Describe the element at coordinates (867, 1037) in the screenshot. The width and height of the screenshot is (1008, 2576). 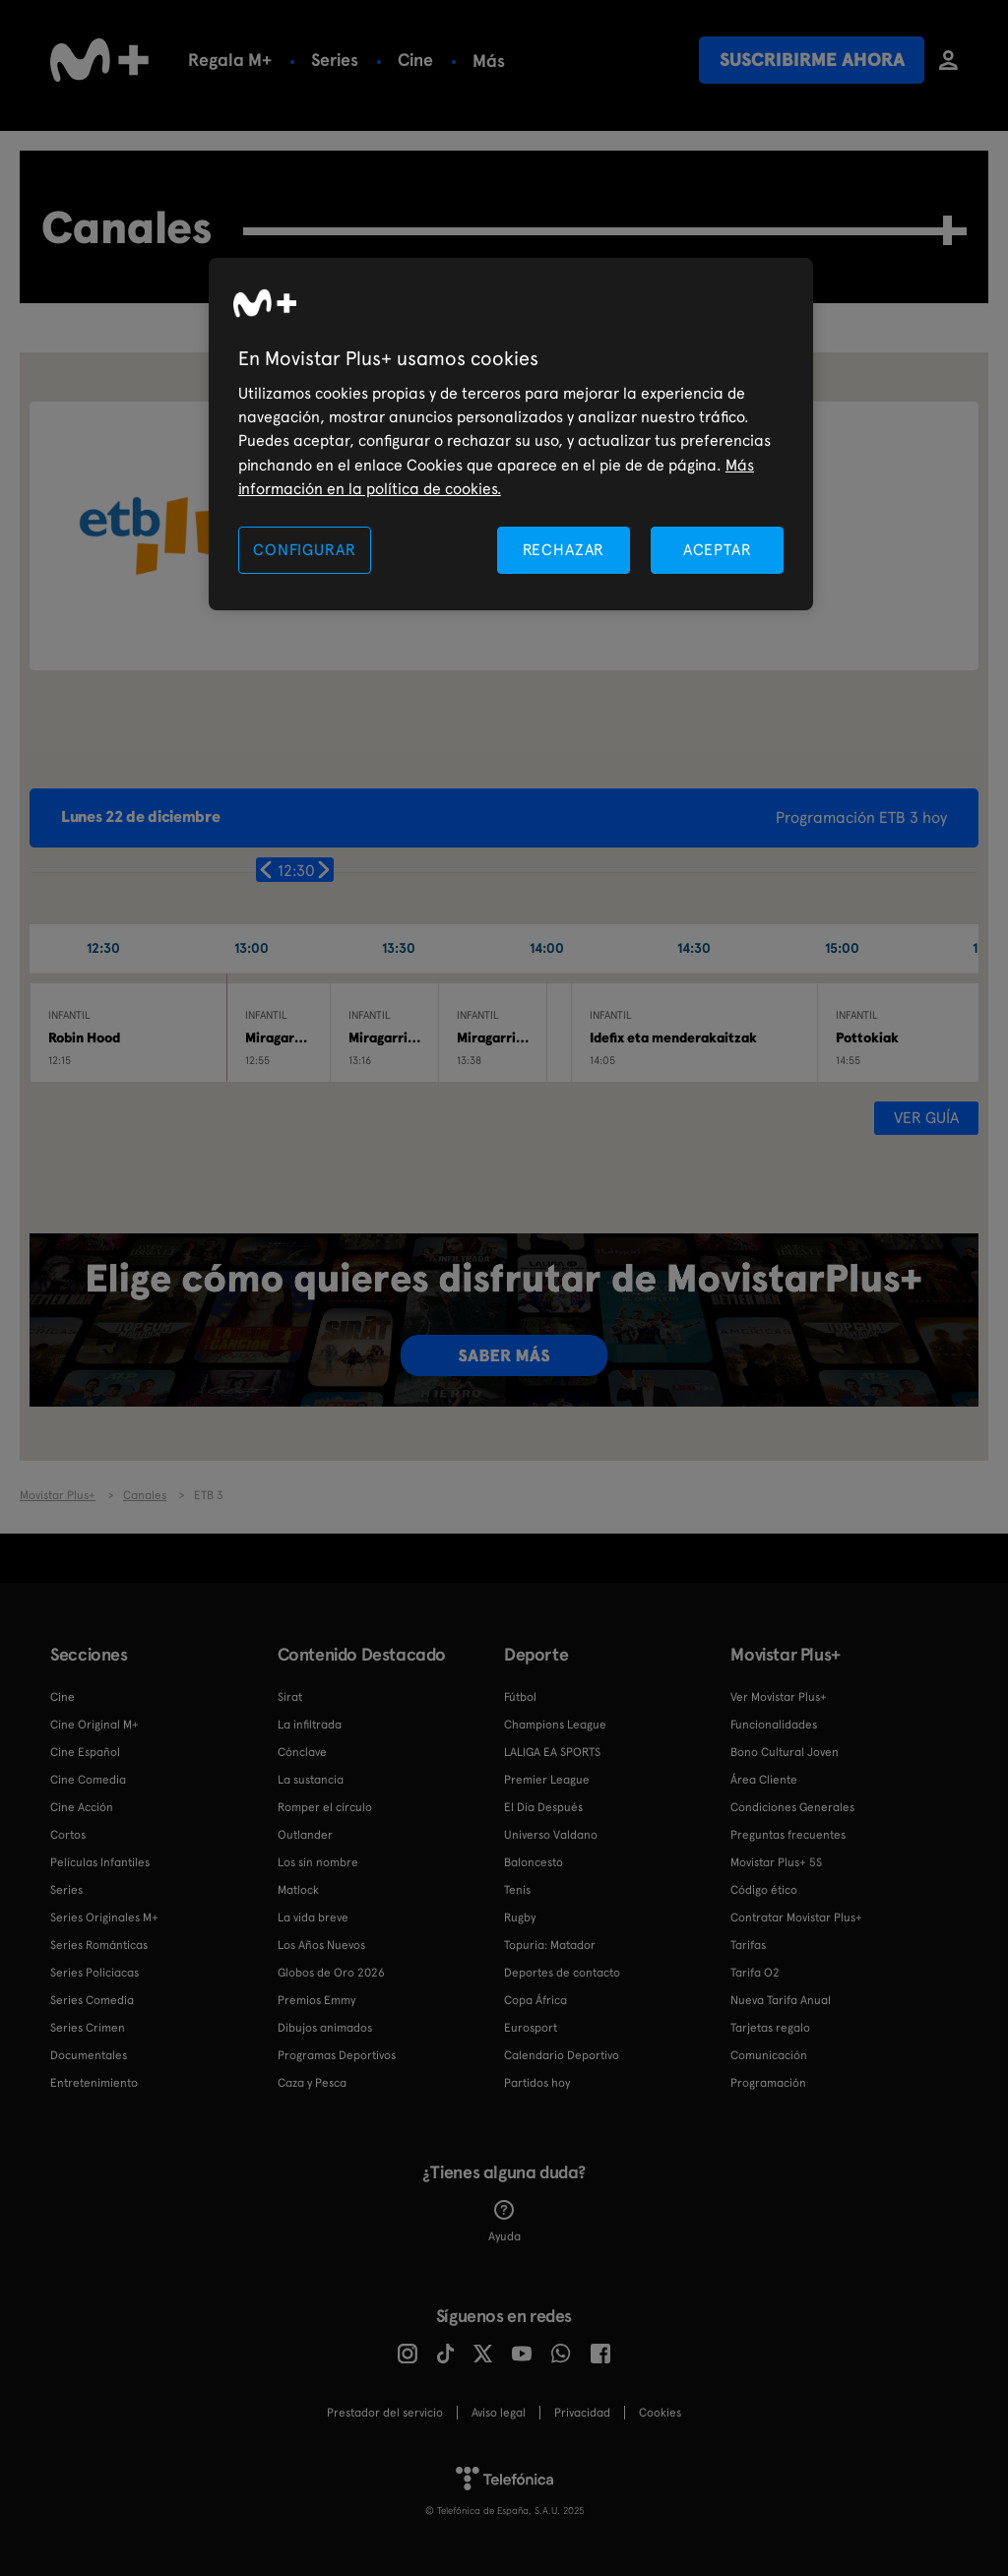
I see `Pottokiak` at that location.